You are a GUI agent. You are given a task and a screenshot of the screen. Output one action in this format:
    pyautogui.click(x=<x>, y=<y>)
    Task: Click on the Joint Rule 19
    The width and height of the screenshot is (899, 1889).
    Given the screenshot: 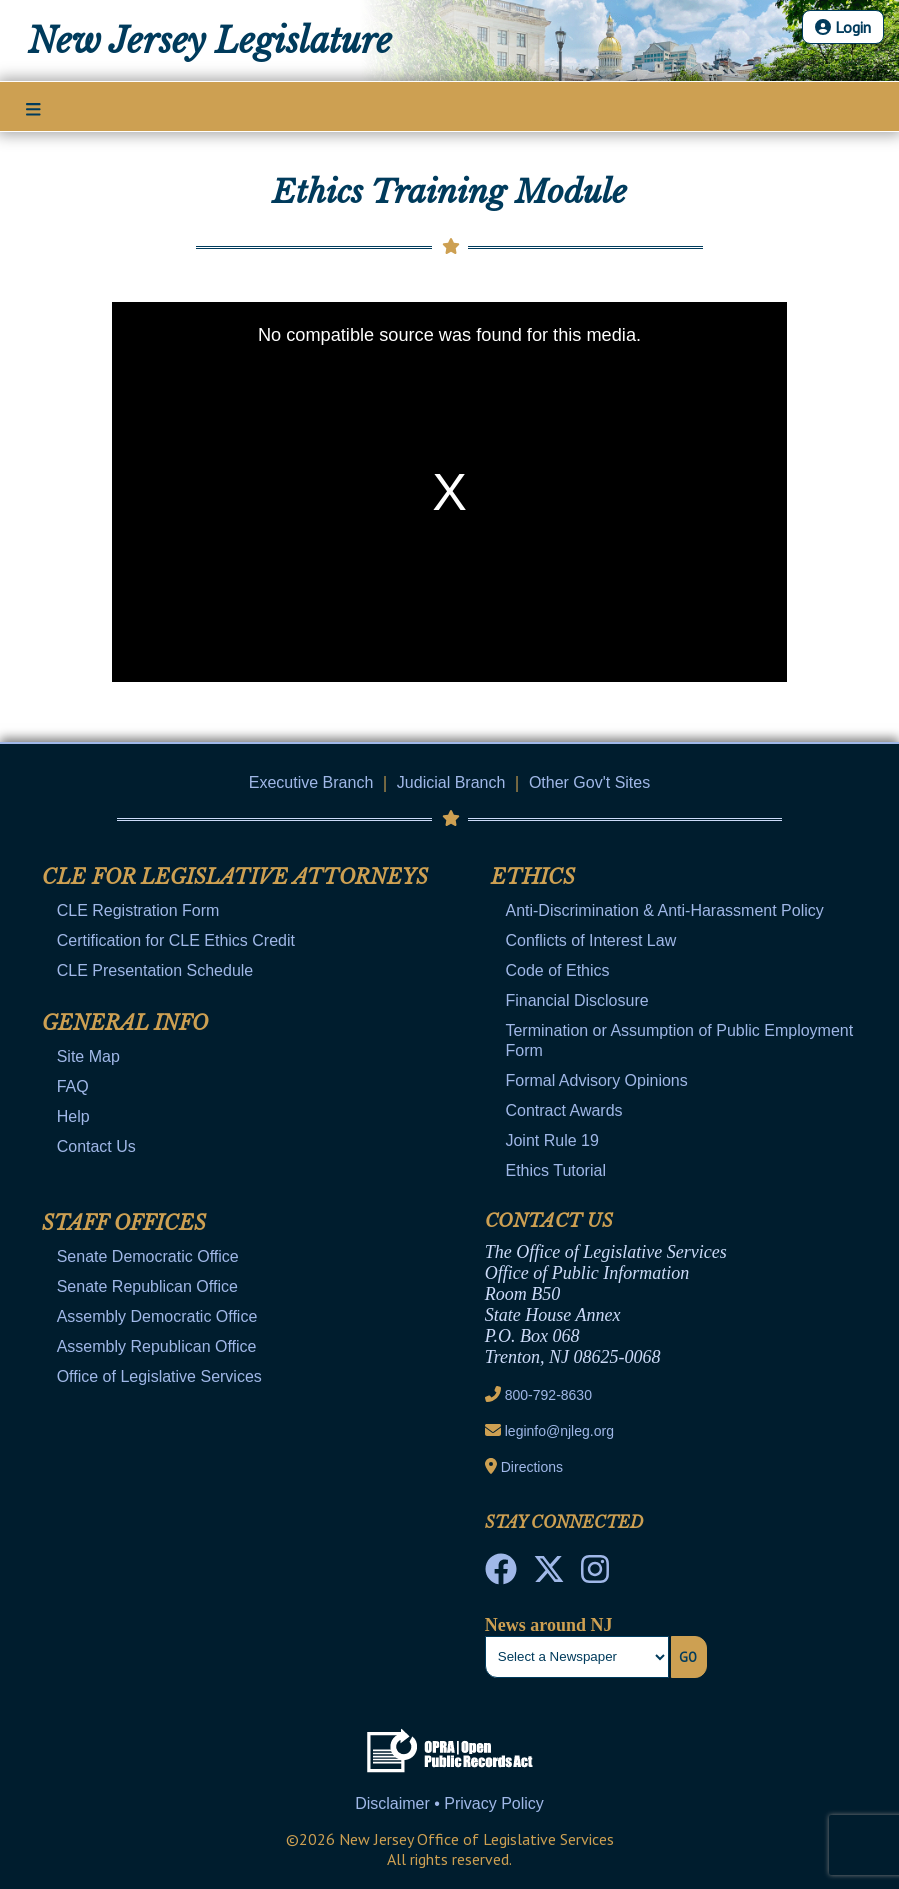 What is the action you would take?
    pyautogui.click(x=551, y=1140)
    